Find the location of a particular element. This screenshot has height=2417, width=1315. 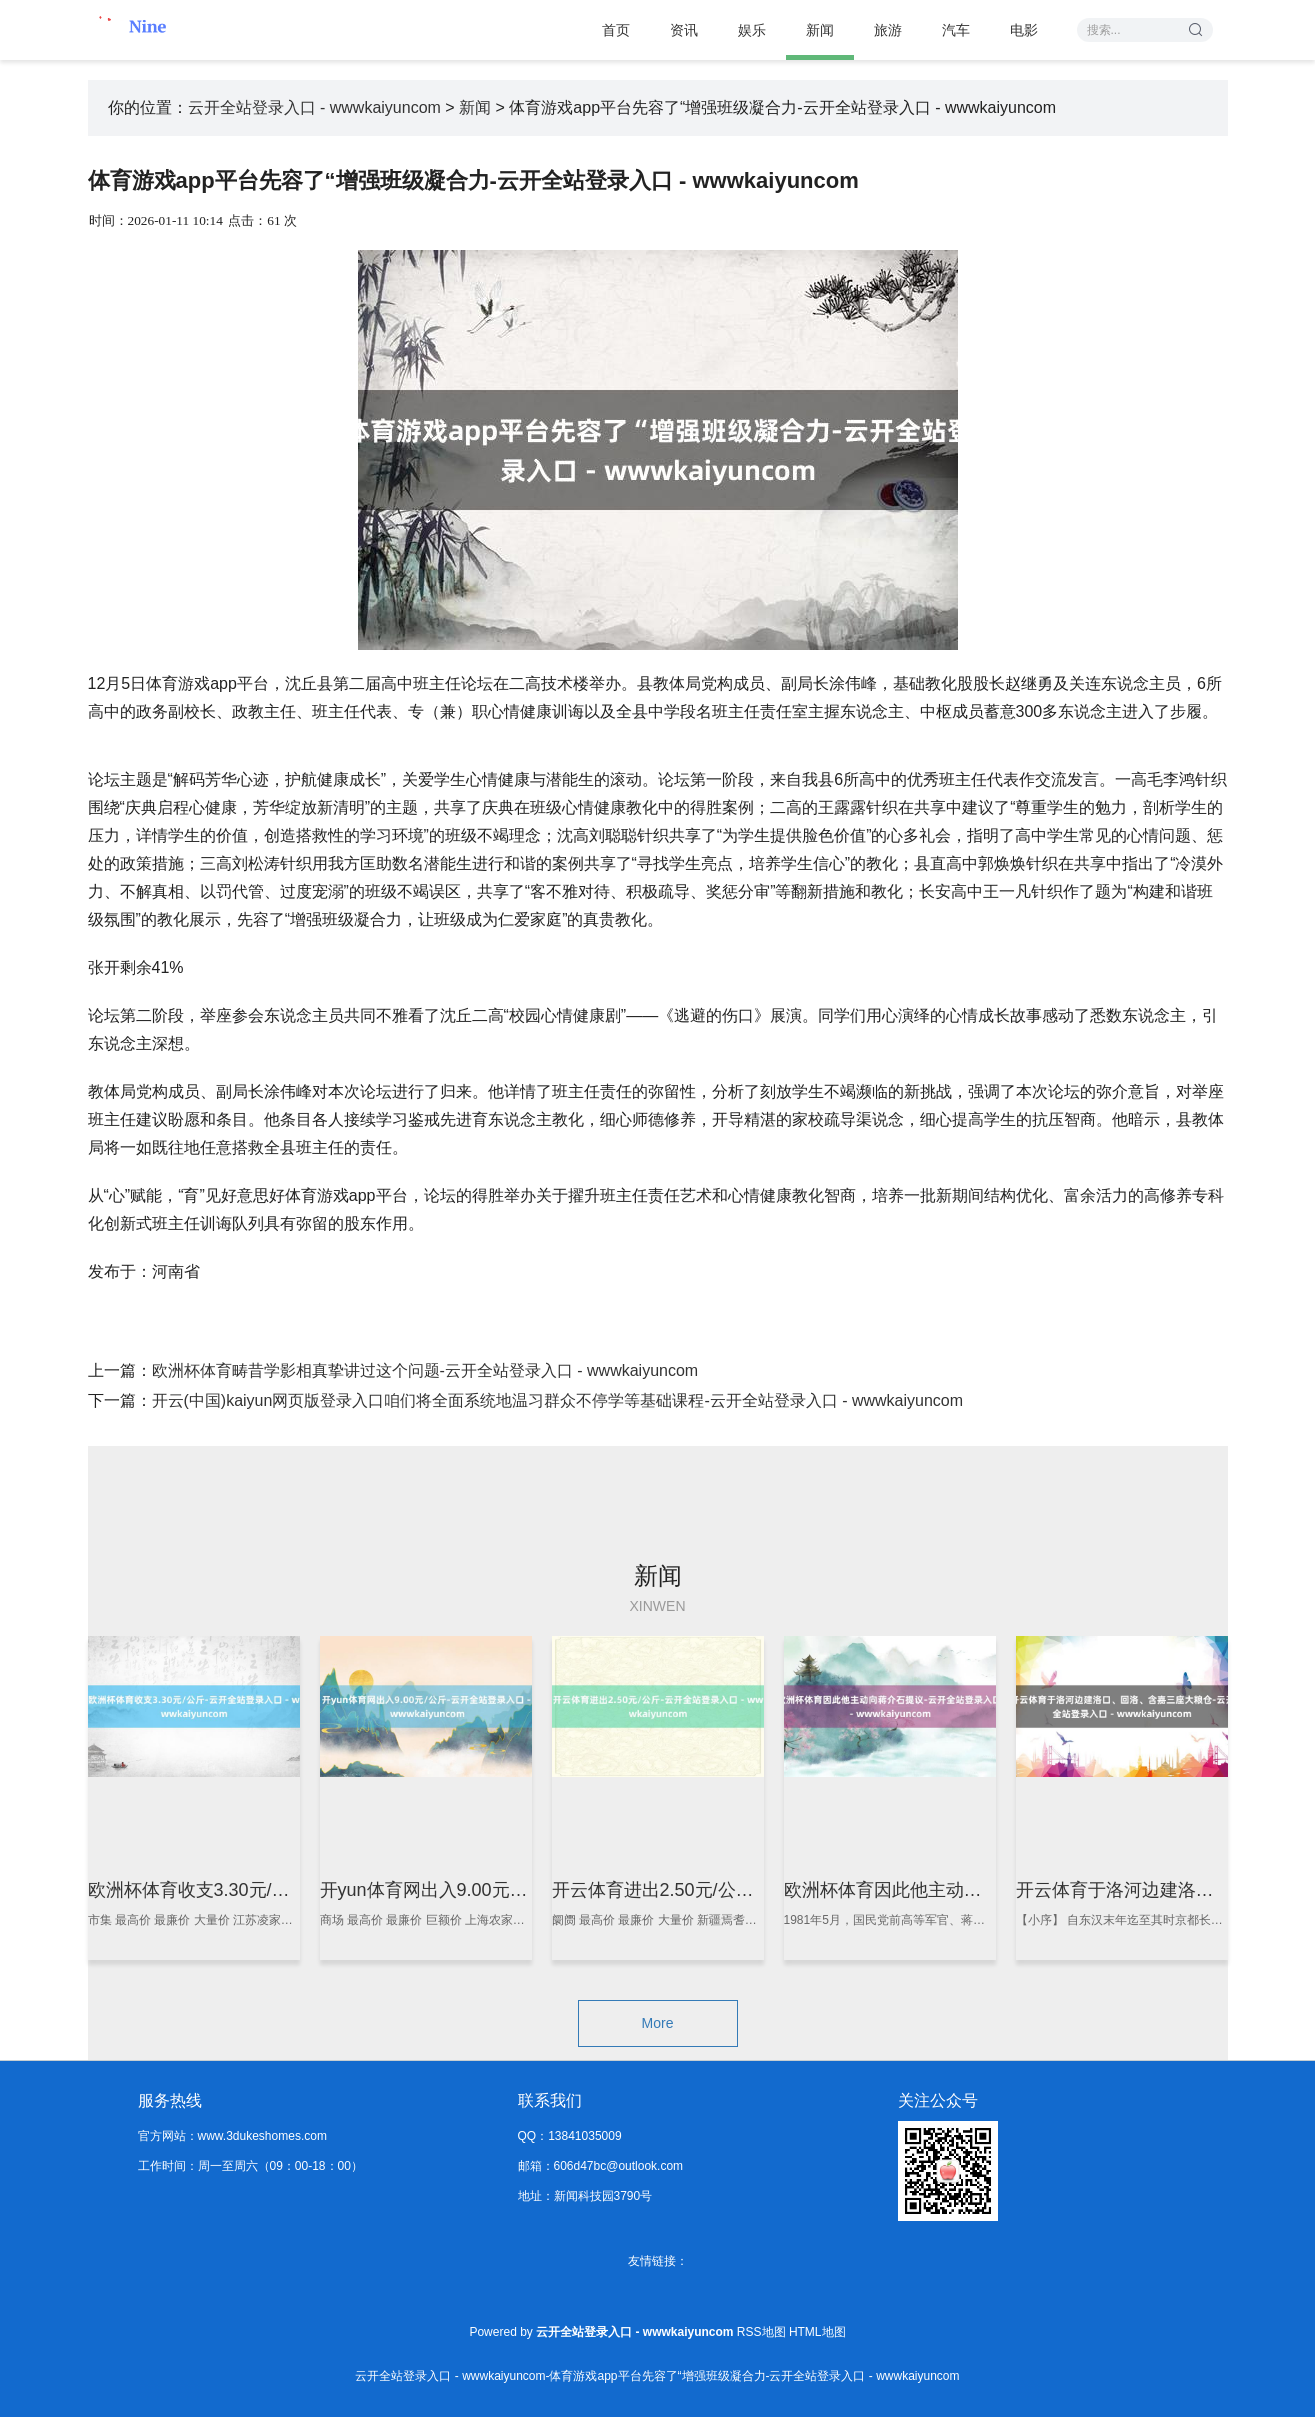

RSS地图 is located at coordinates (761, 2332).